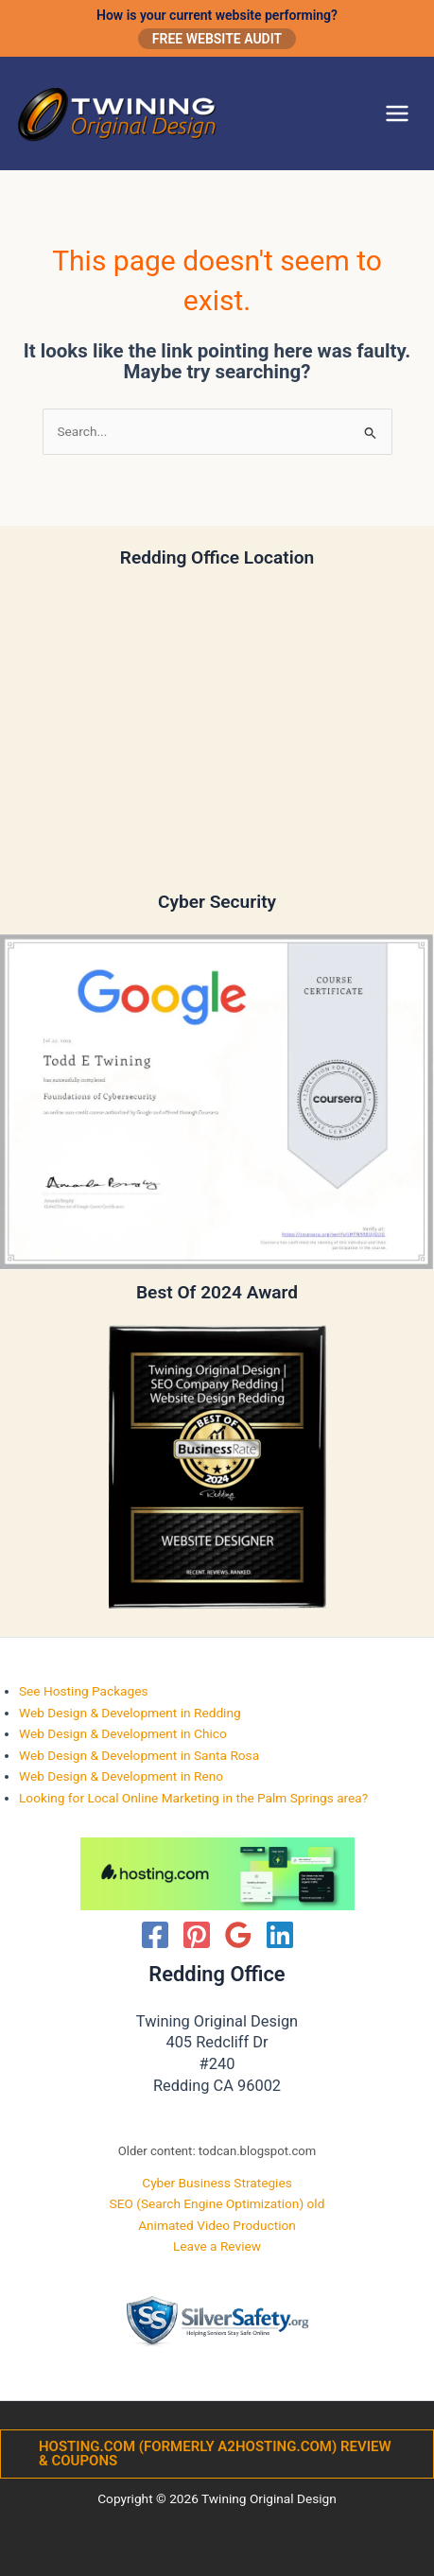 The width and height of the screenshot is (434, 2576). What do you see at coordinates (130, 1712) in the screenshot?
I see `Web Design & Development in Redding` at bounding box center [130, 1712].